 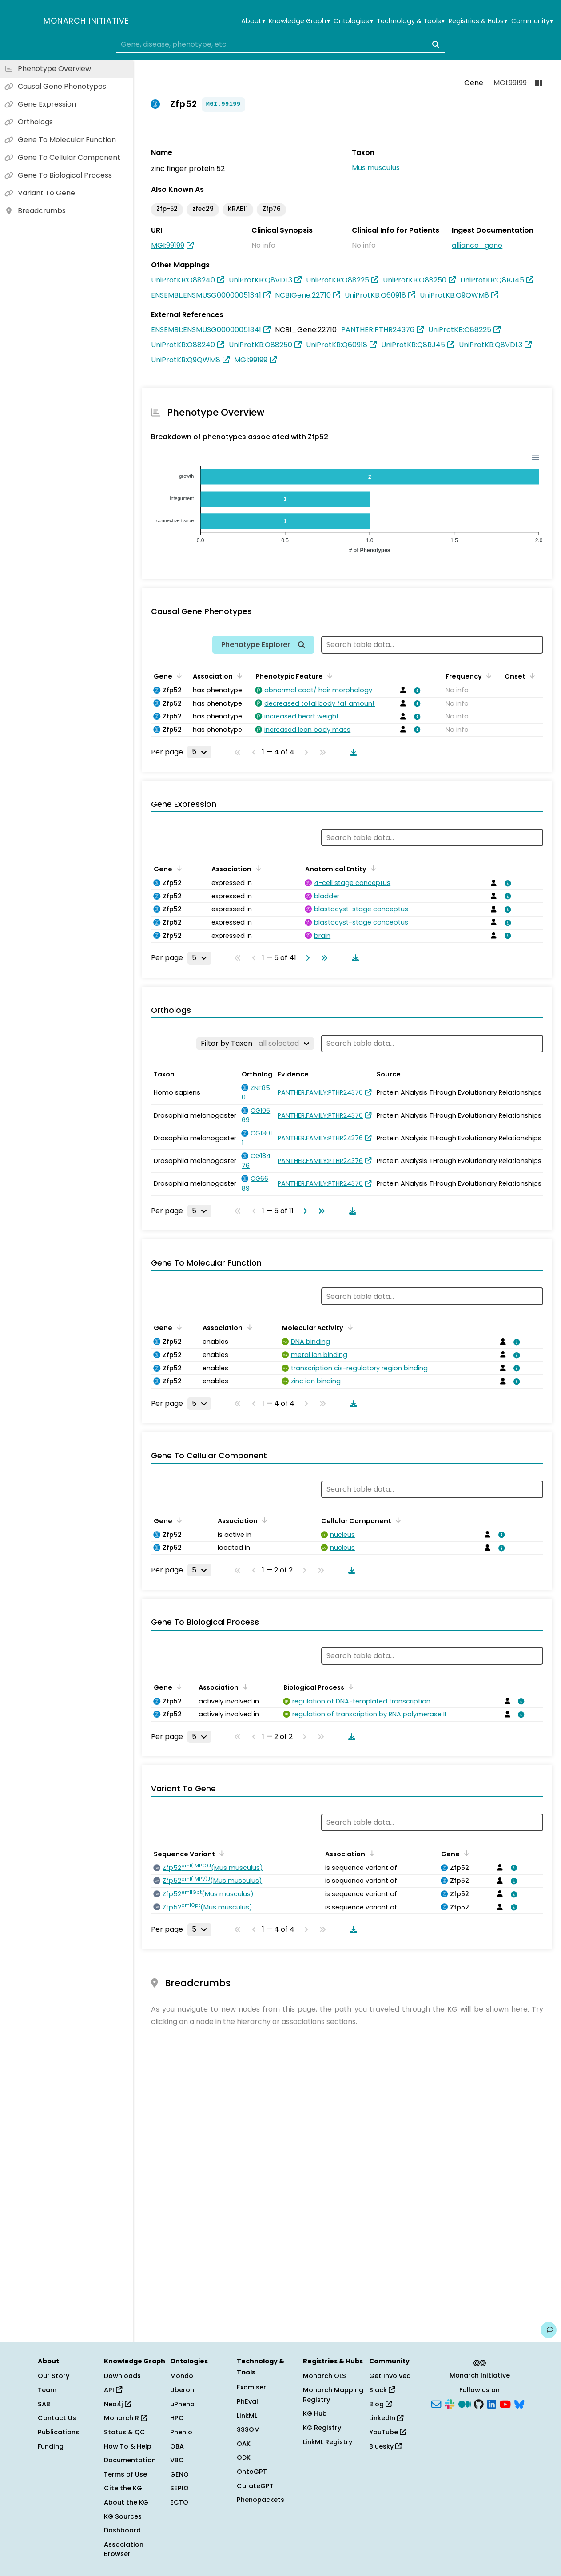 I want to click on Uberon, so click(x=182, y=2389).